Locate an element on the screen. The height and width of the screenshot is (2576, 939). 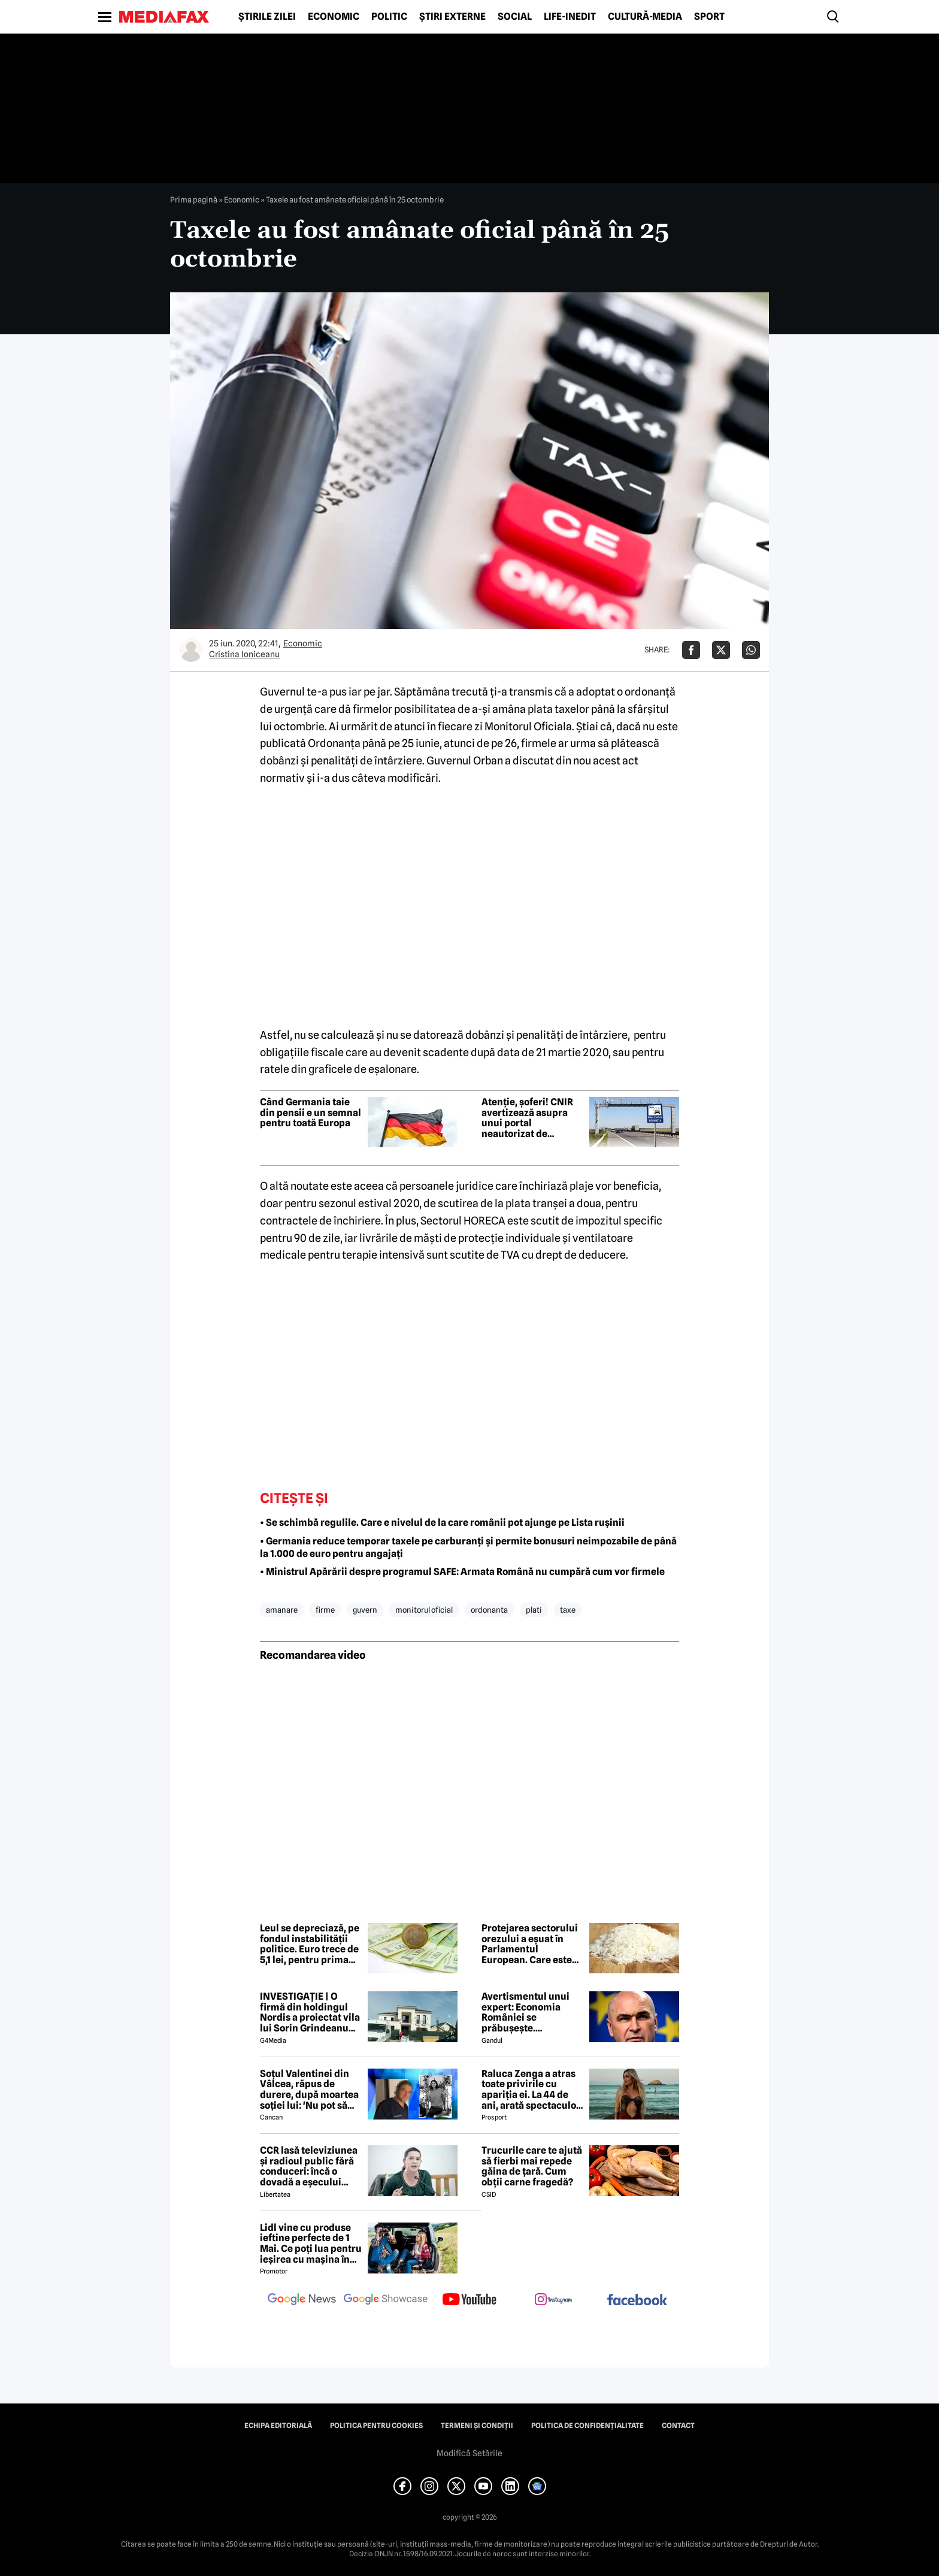
[follow us on youtube] is located at coordinates (469, 2300).